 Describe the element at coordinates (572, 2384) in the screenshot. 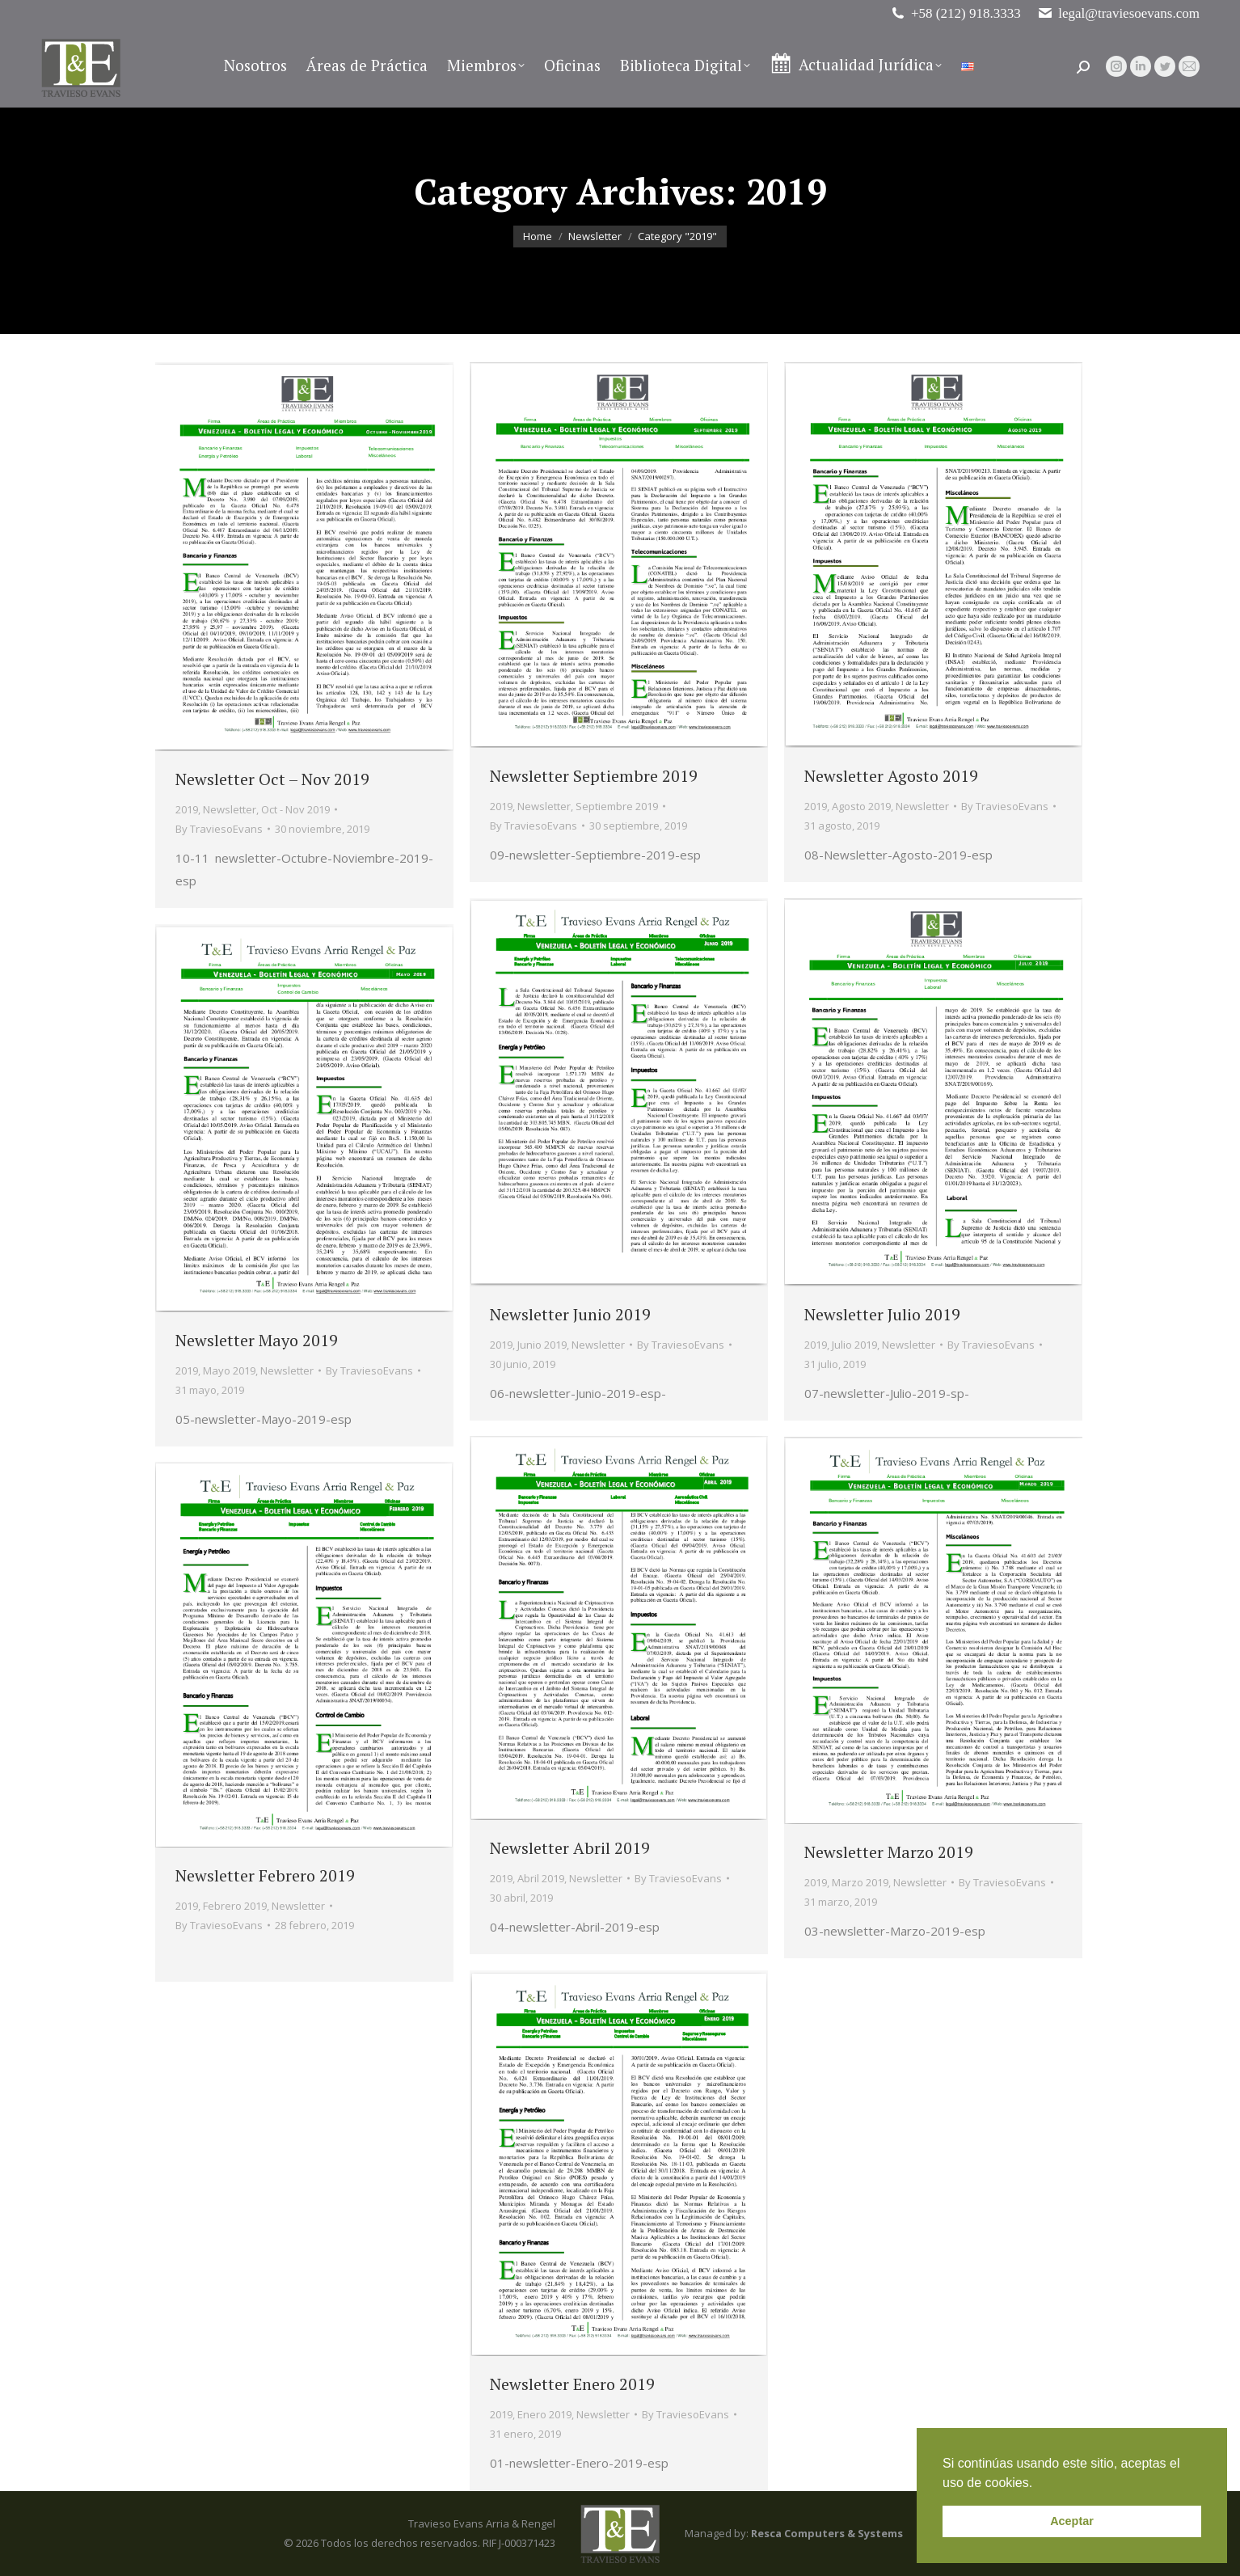

I see `Newsletter Enero 2019` at that location.